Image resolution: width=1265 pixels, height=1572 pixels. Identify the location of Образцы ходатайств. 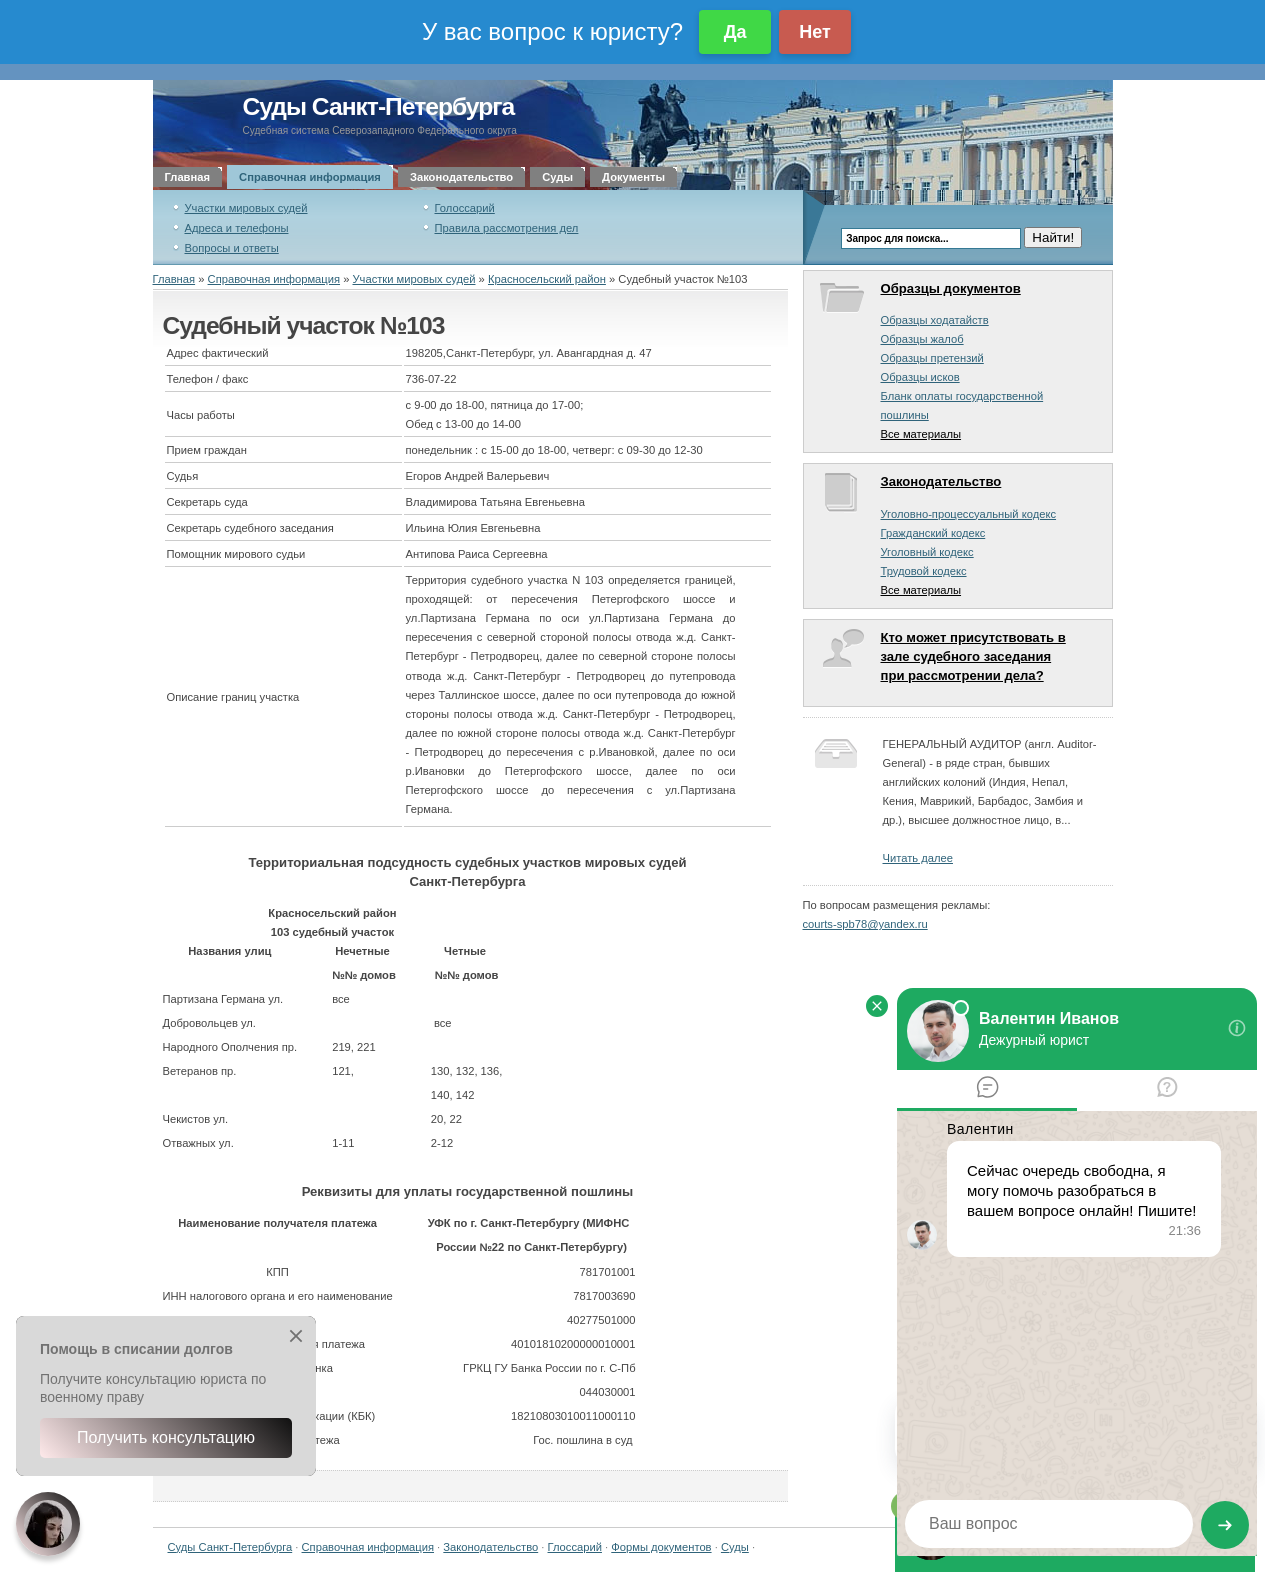
(935, 320).